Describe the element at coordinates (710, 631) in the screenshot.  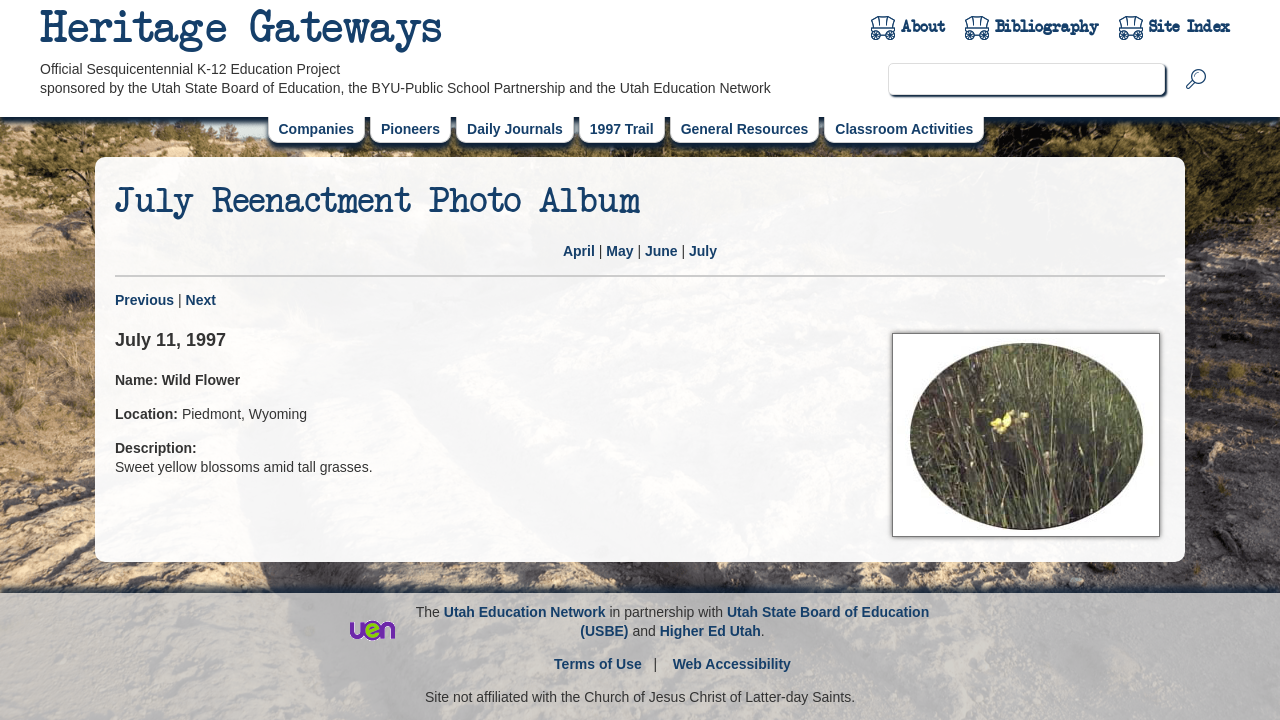
I see `Higher Ed Utah` at that location.